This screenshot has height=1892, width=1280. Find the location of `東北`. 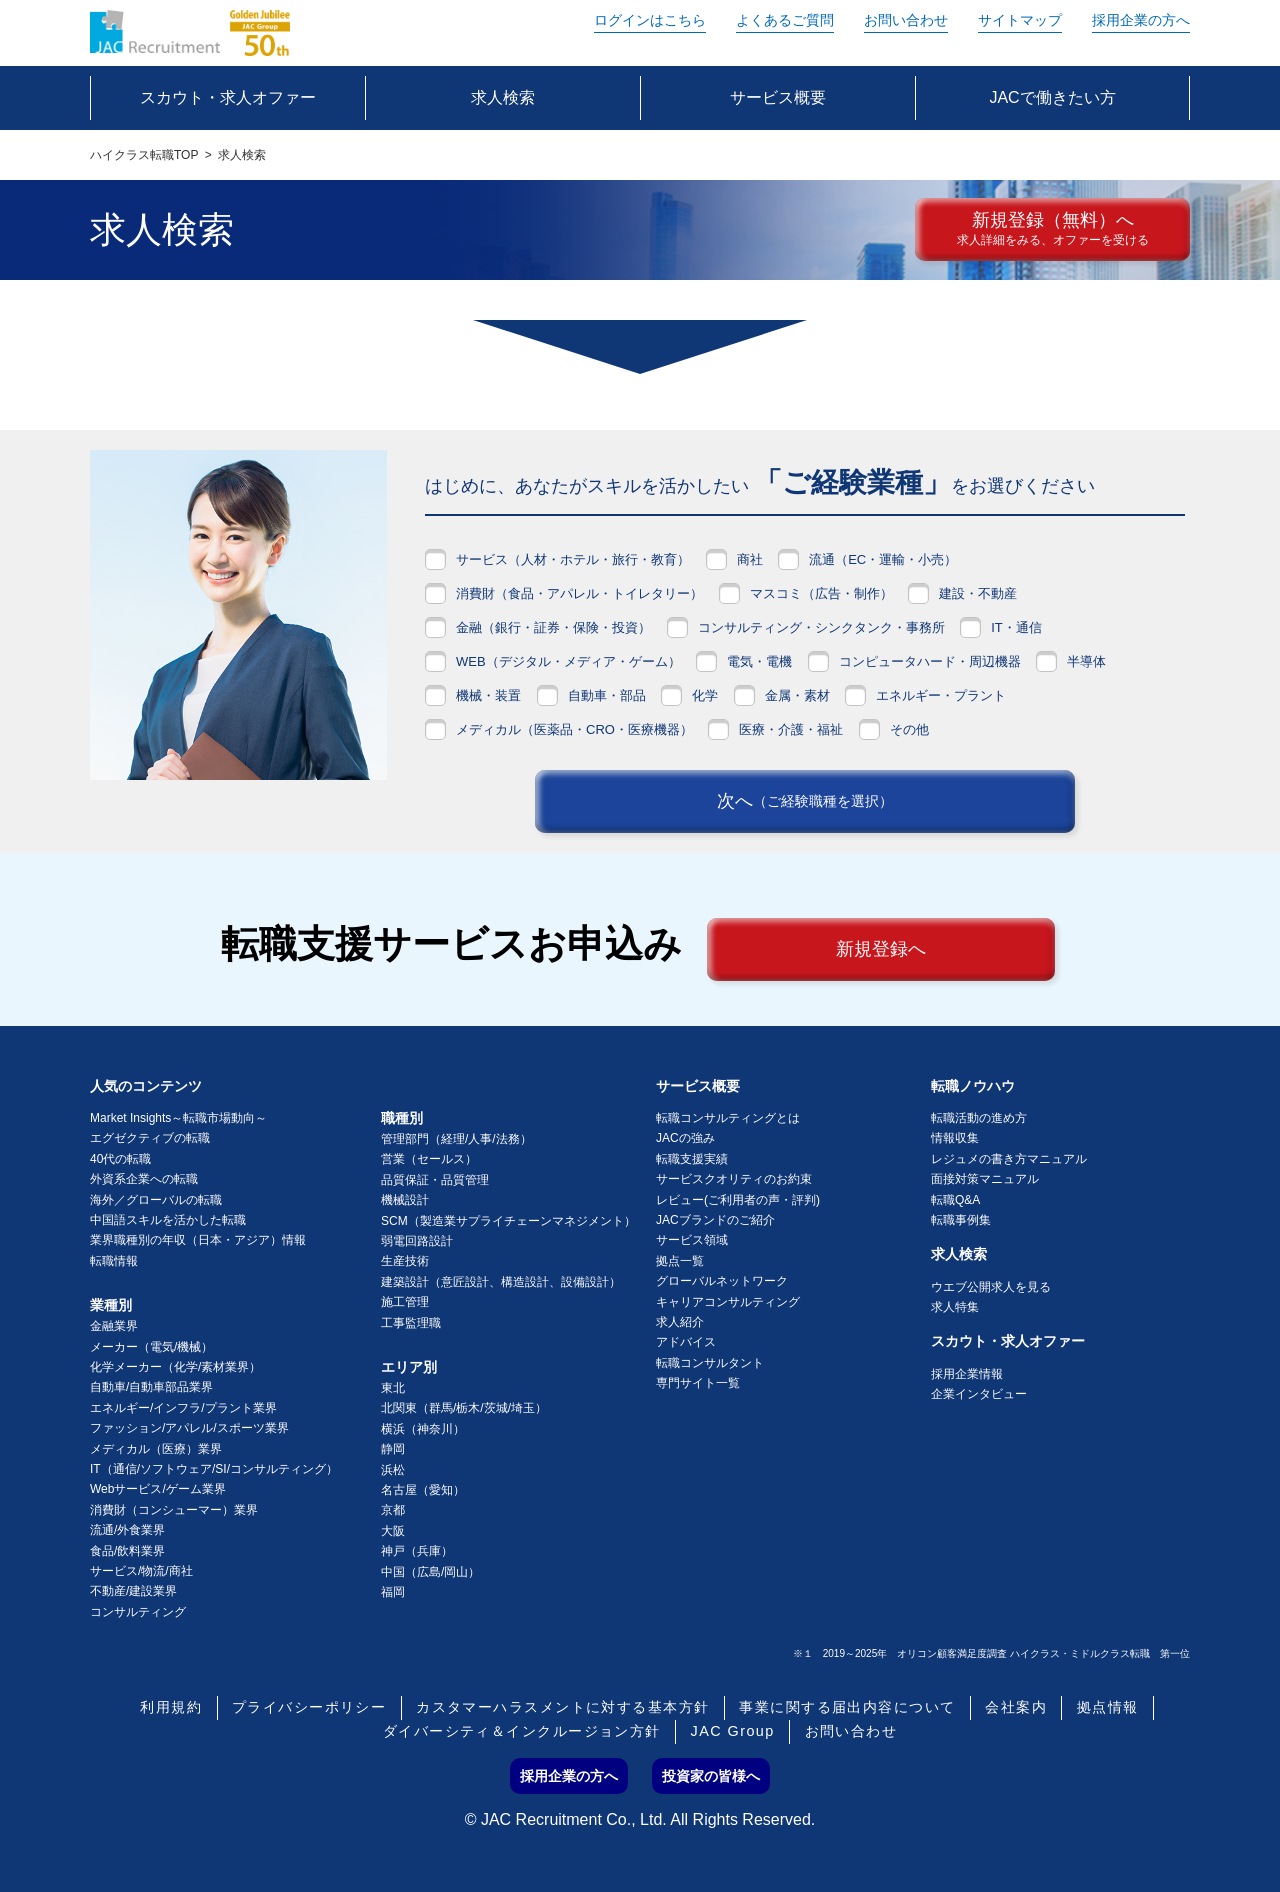

東北 is located at coordinates (393, 1388).